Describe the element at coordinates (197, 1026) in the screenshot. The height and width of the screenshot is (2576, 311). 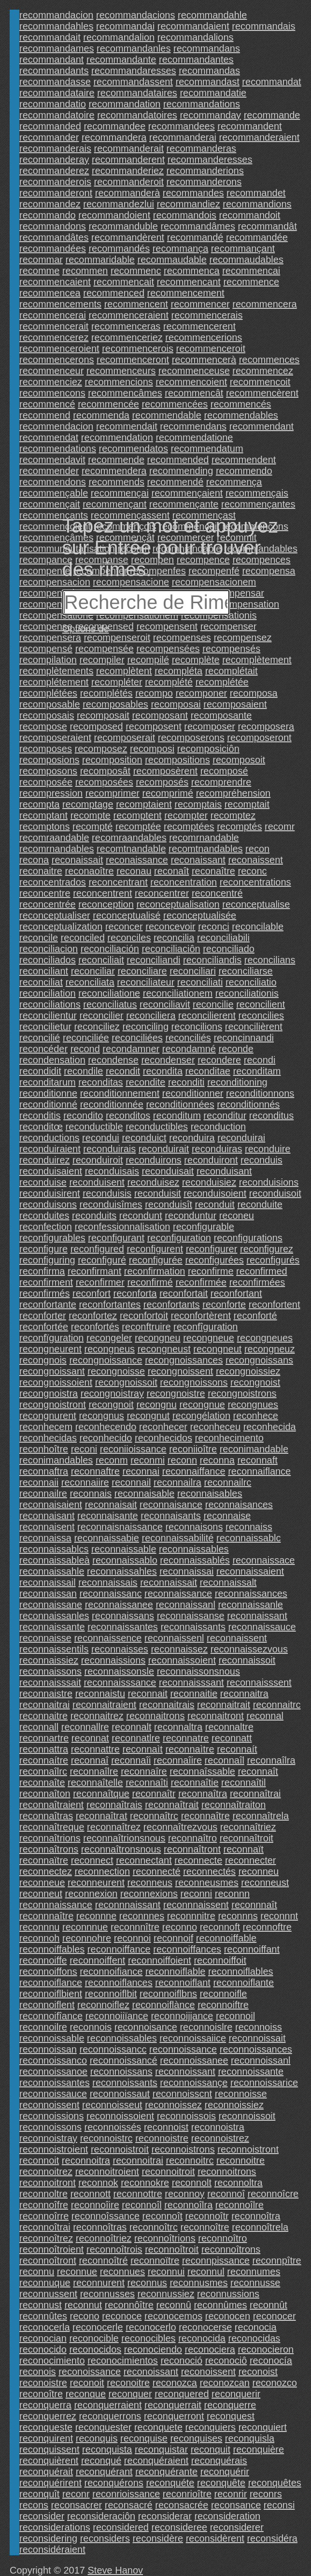
I see `reconcilions` at that location.